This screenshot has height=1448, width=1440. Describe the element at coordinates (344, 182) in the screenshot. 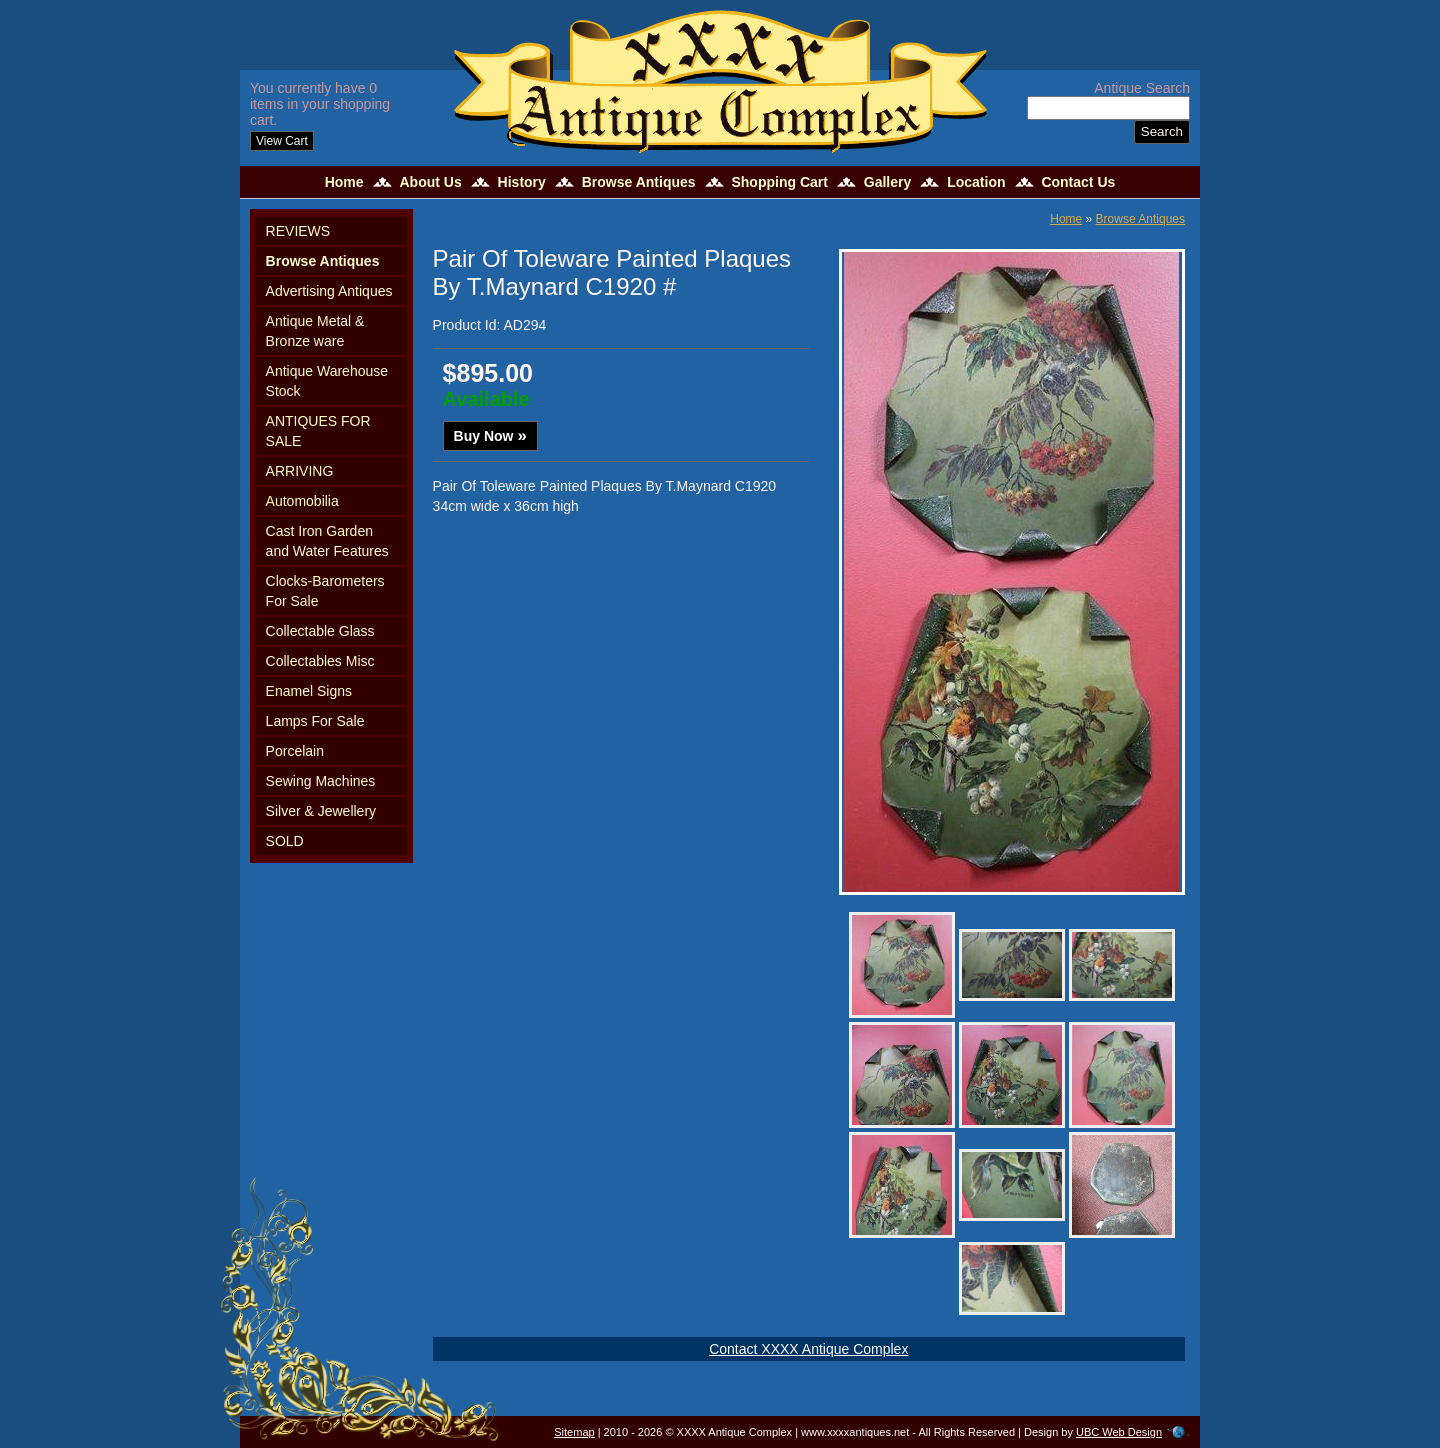

I see `Home` at that location.